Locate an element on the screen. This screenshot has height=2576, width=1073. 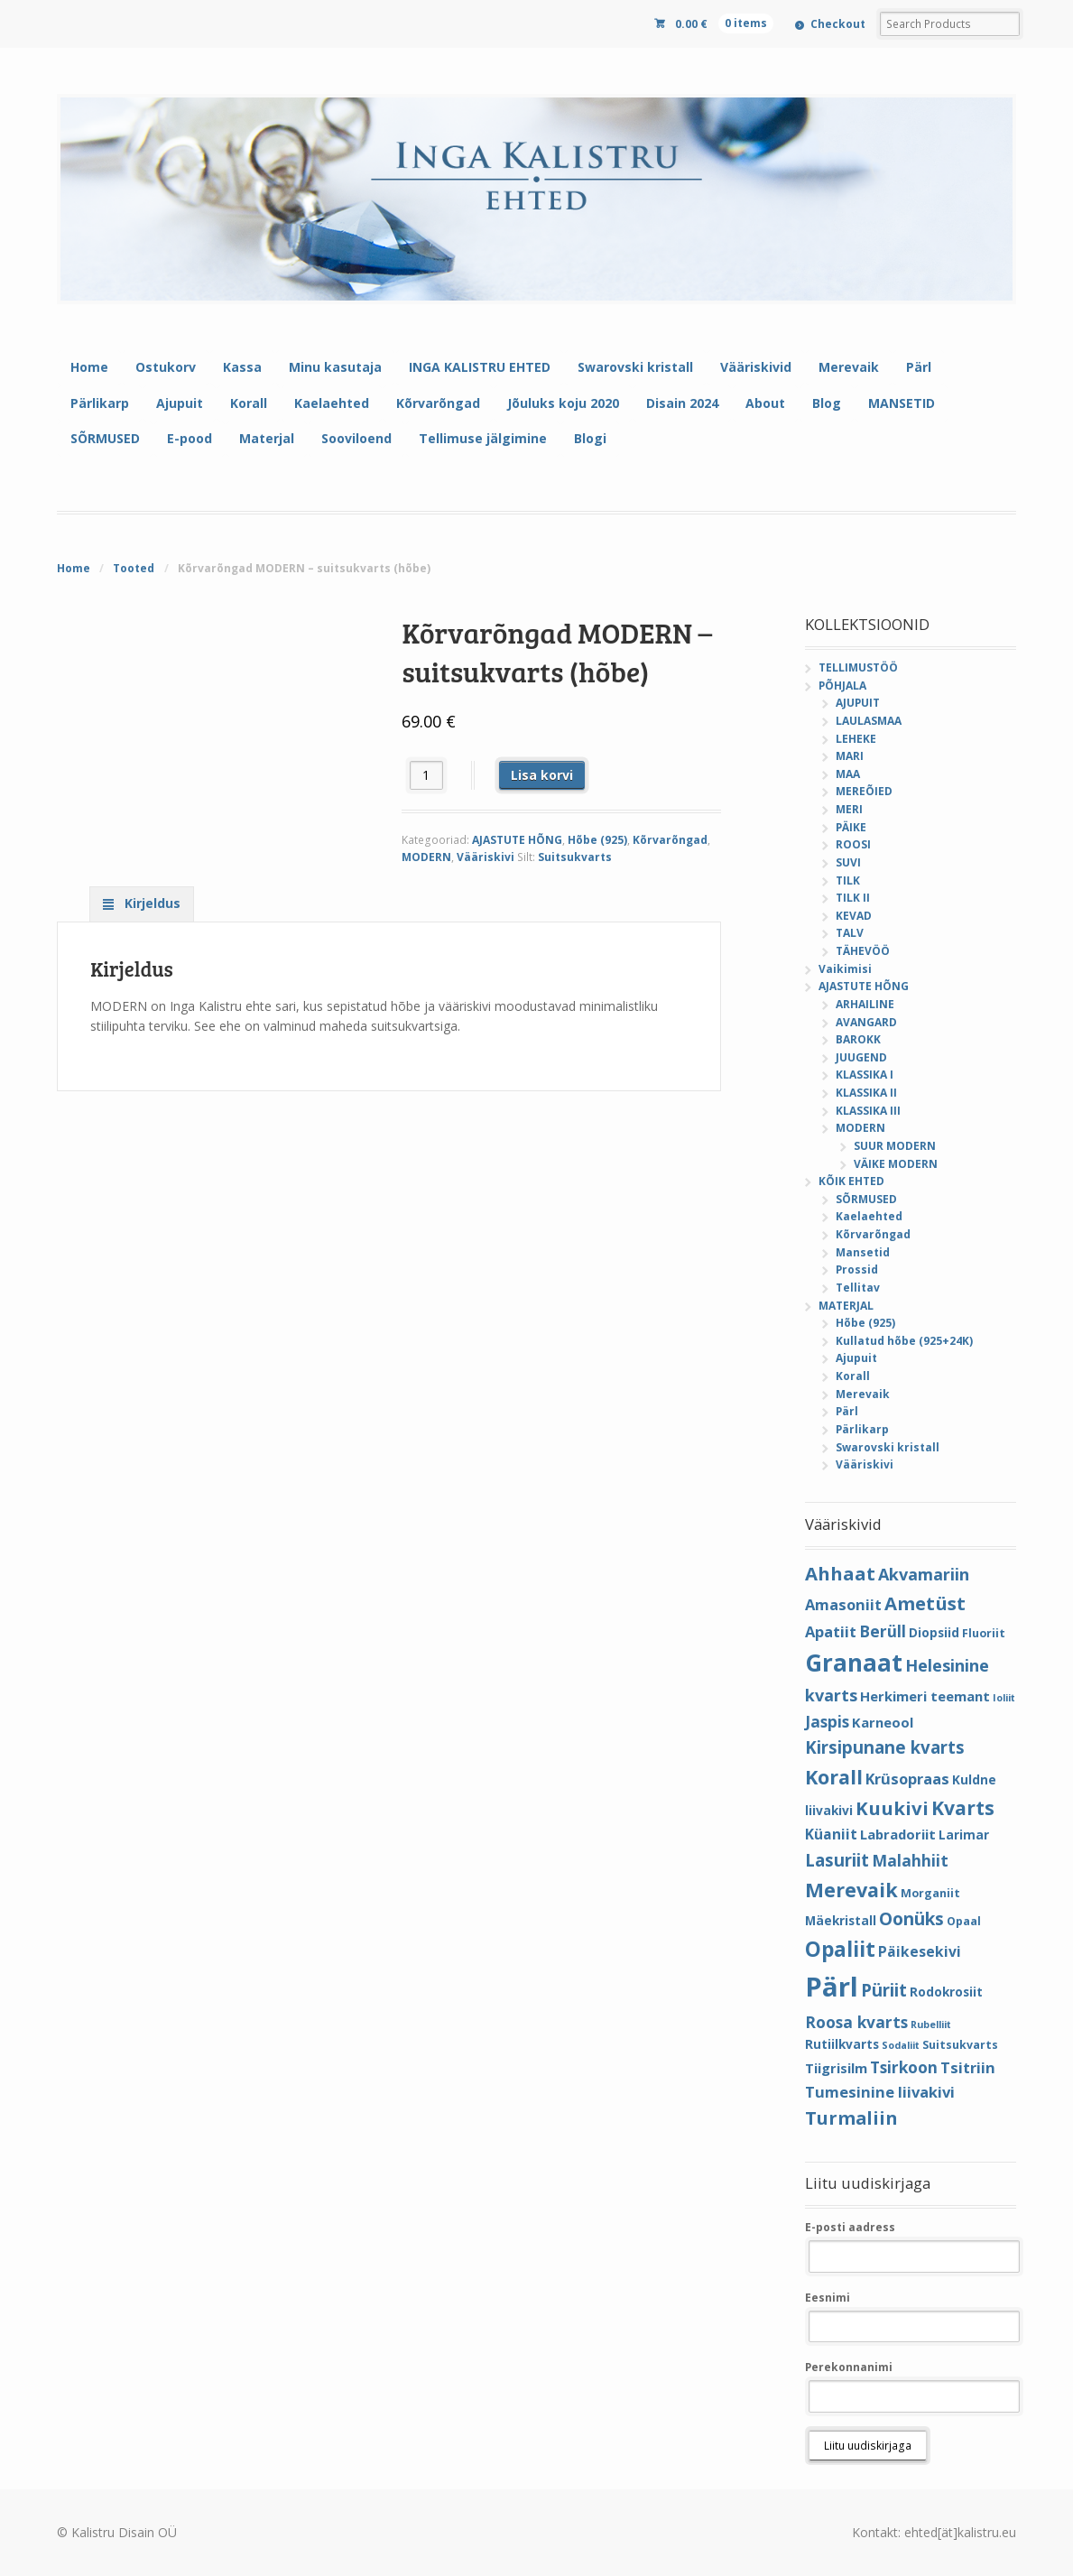
LAULASMAA is located at coordinates (869, 720).